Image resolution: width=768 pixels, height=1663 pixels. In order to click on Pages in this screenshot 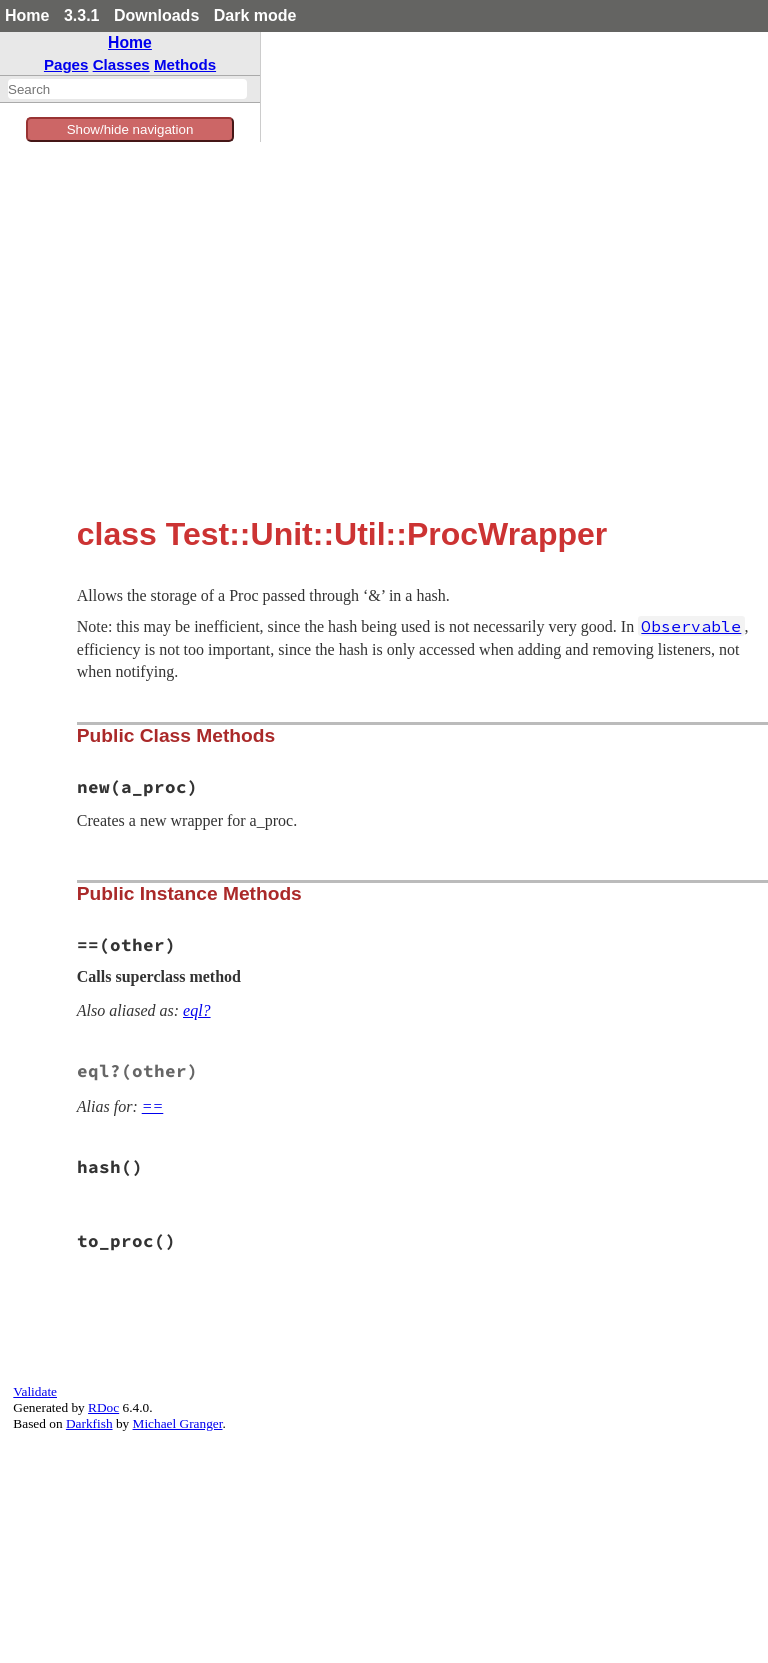, I will do `click(66, 64)`.